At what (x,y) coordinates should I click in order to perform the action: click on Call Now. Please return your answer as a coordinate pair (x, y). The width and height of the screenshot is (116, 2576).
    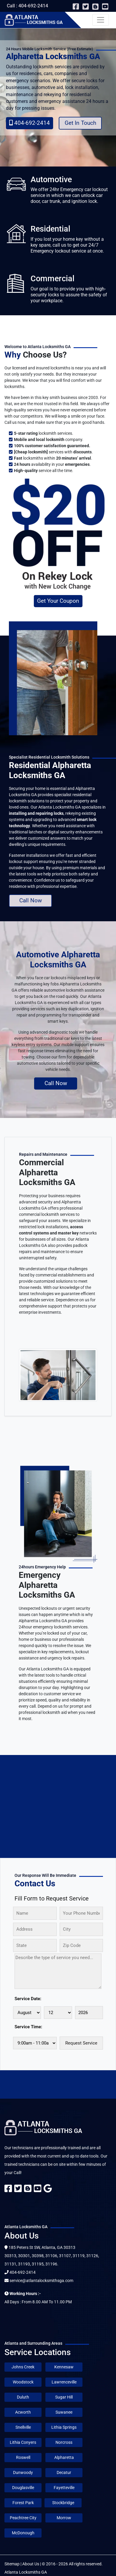
    Looking at the image, I should click on (30, 900).